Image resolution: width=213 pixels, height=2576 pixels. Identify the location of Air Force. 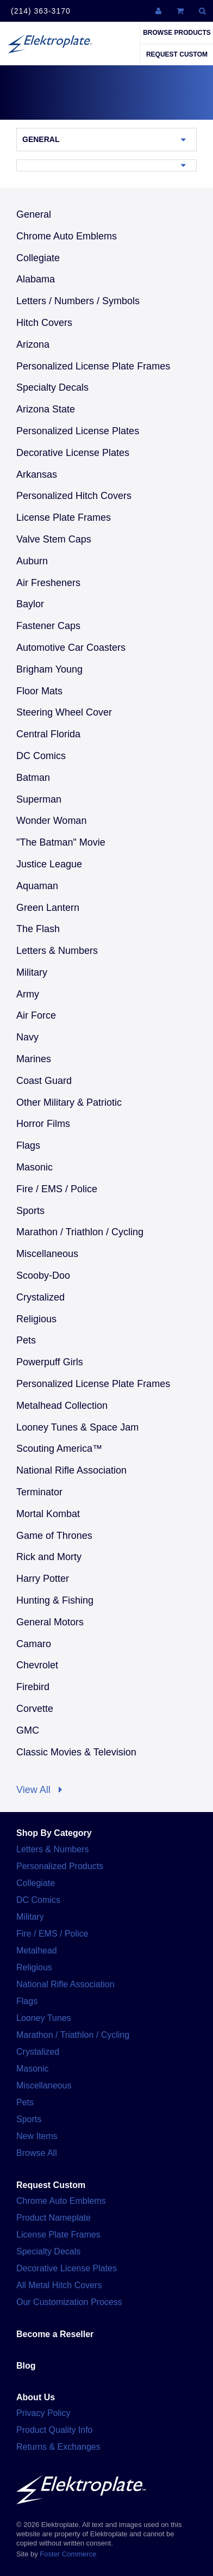
(36, 1015).